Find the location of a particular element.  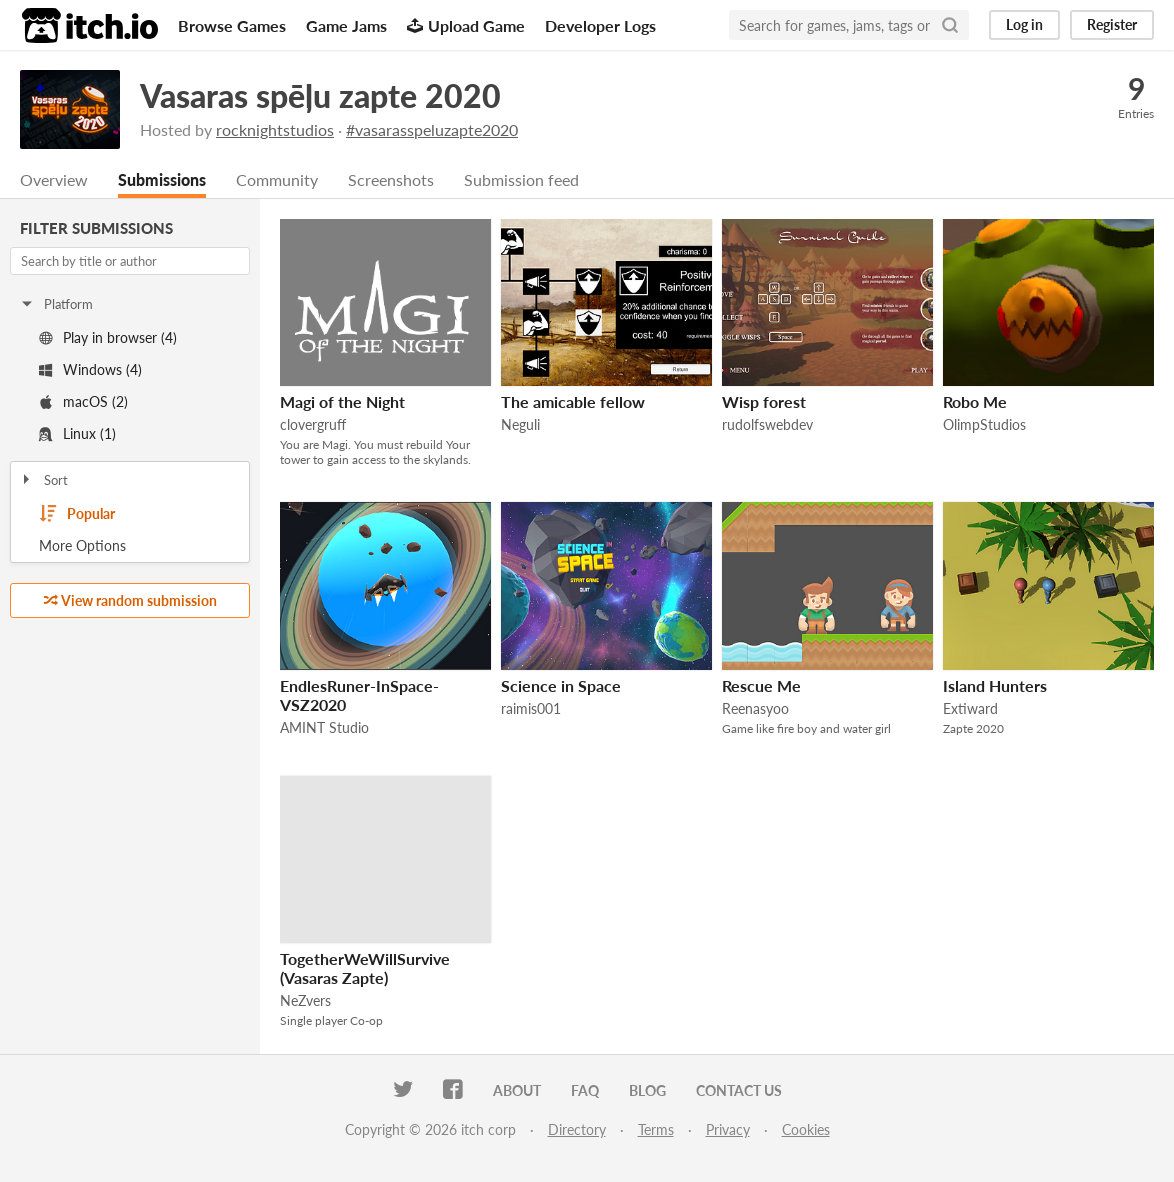

Rescue Me is located at coordinates (761, 685).